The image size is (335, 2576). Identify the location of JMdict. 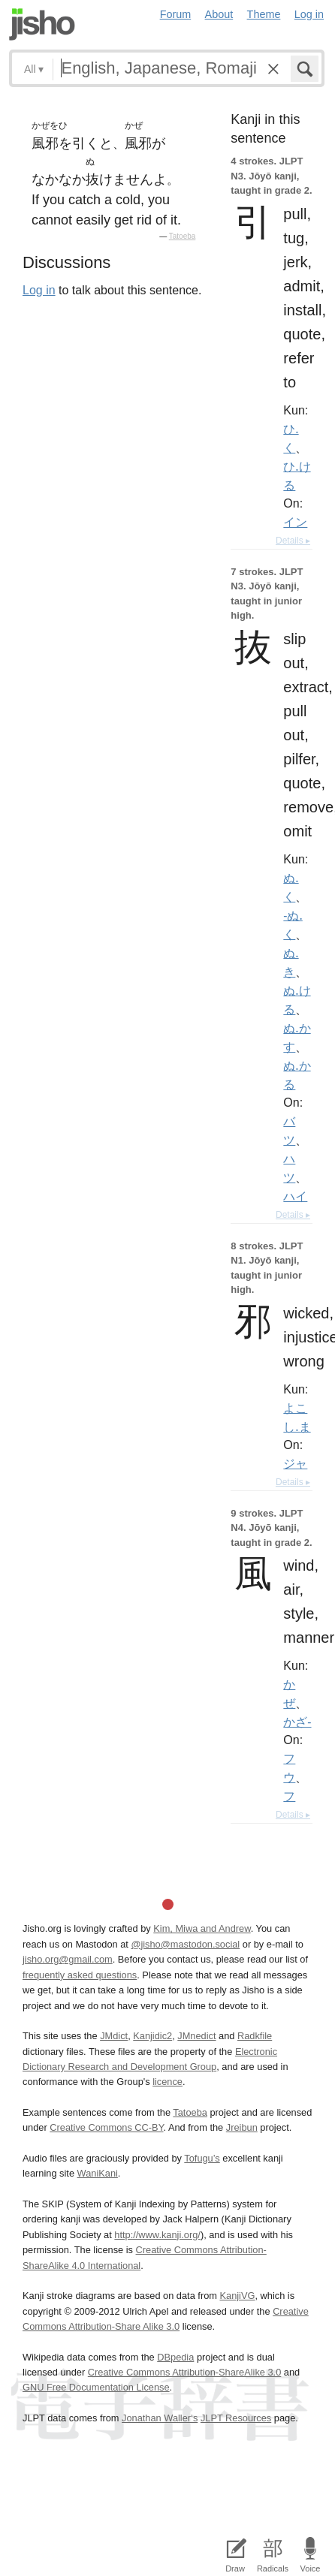
(114, 2035).